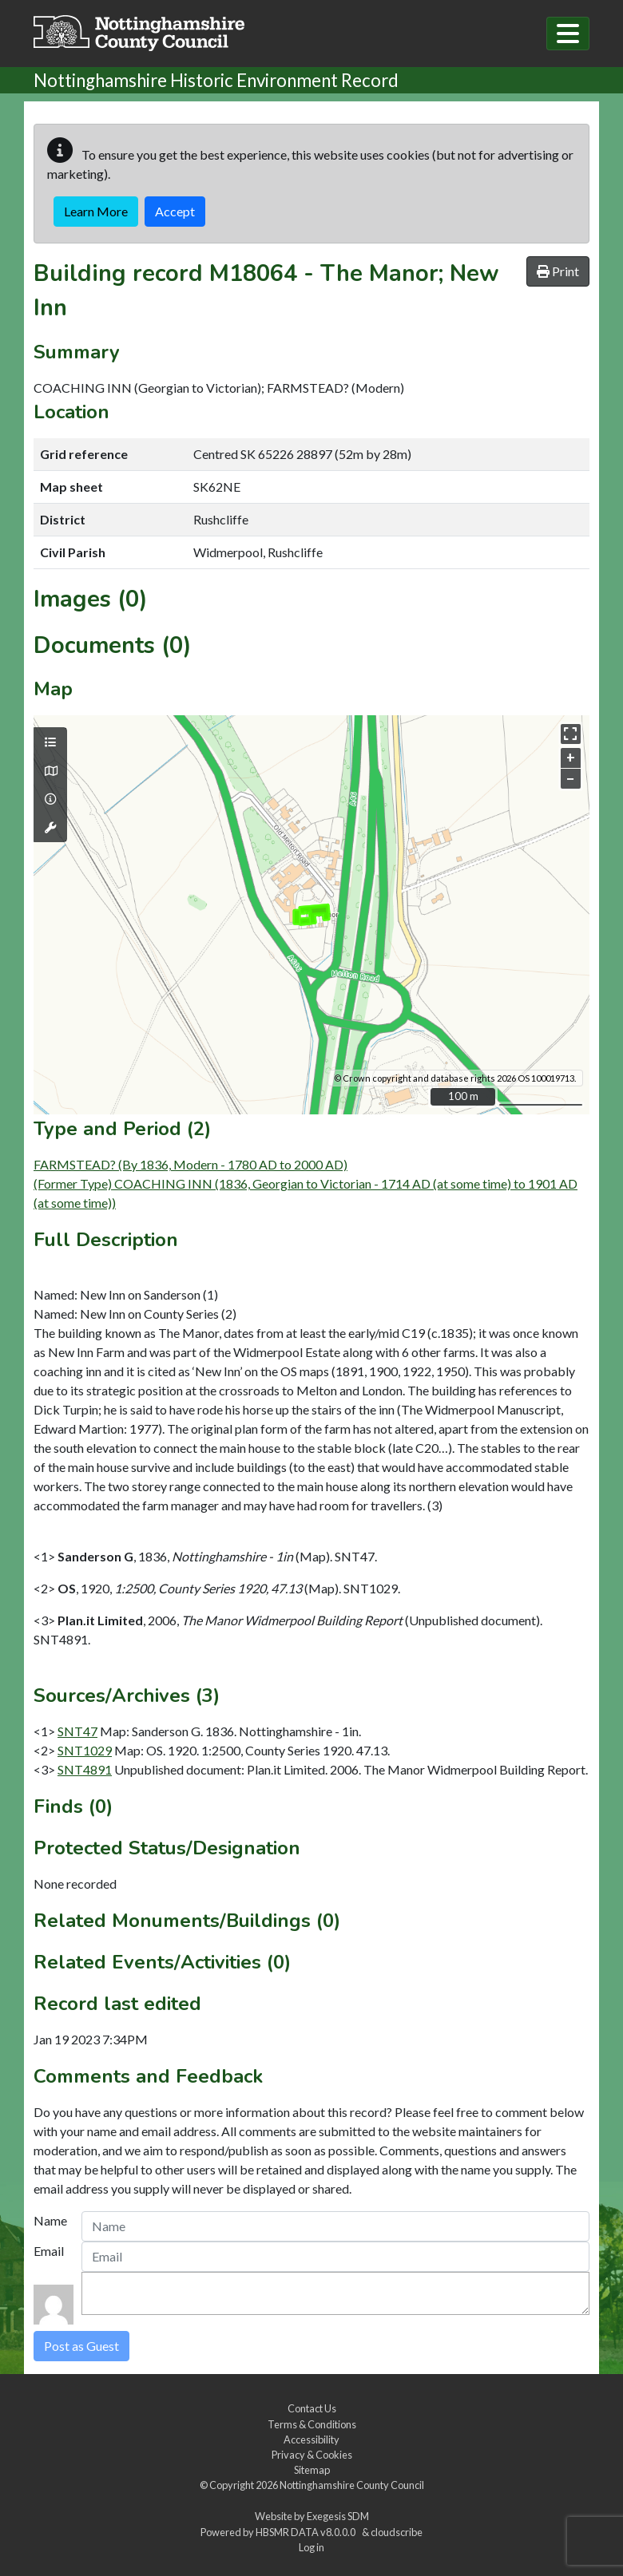 Image resolution: width=623 pixels, height=2576 pixels. I want to click on Privacy & Cookies, so click(312, 2454).